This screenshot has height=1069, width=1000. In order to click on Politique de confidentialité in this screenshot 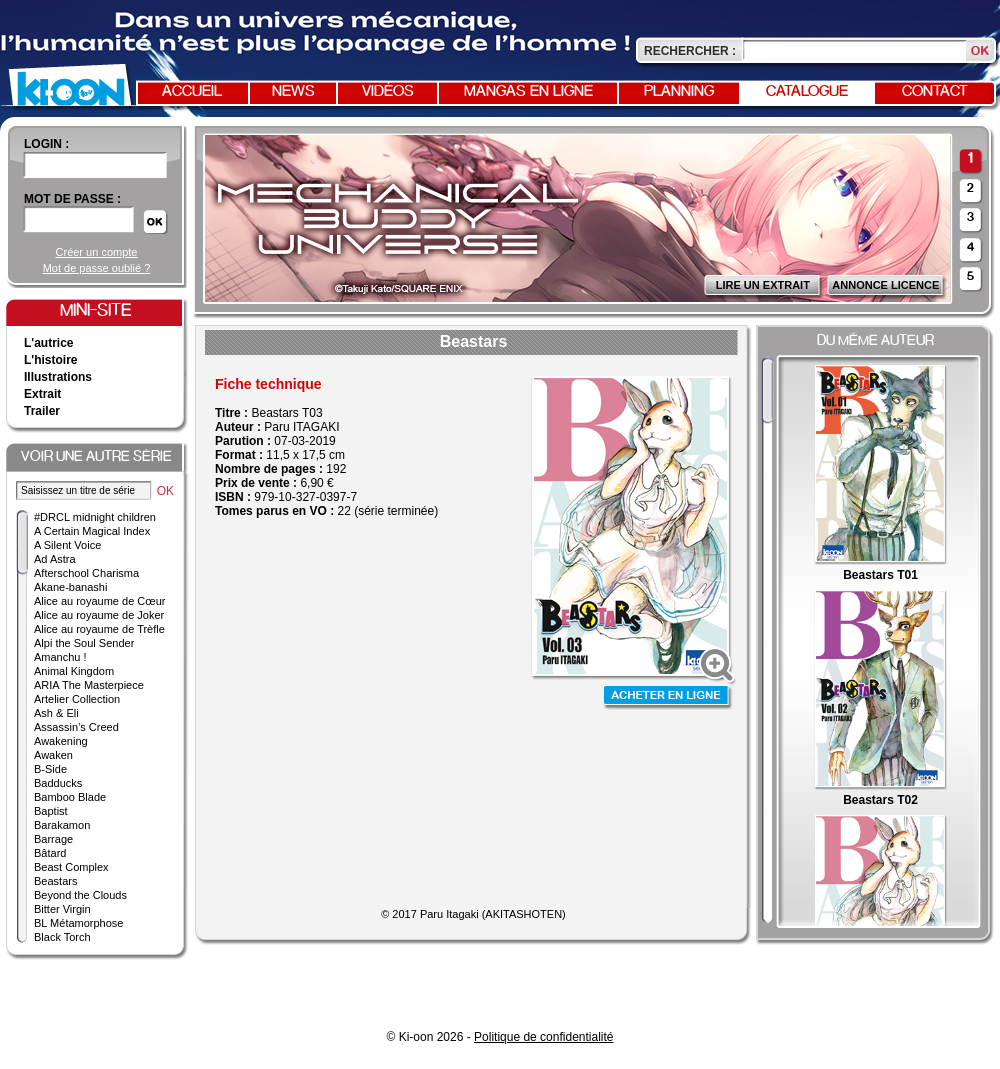, I will do `click(543, 1037)`.